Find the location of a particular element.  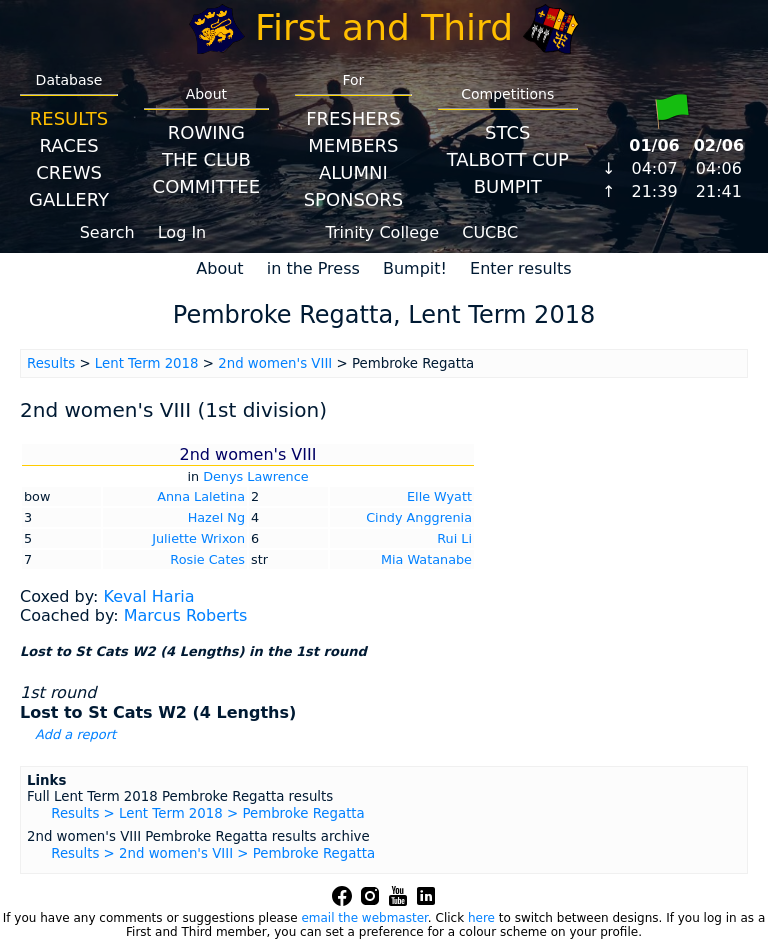

Alumni is located at coordinates (353, 172).